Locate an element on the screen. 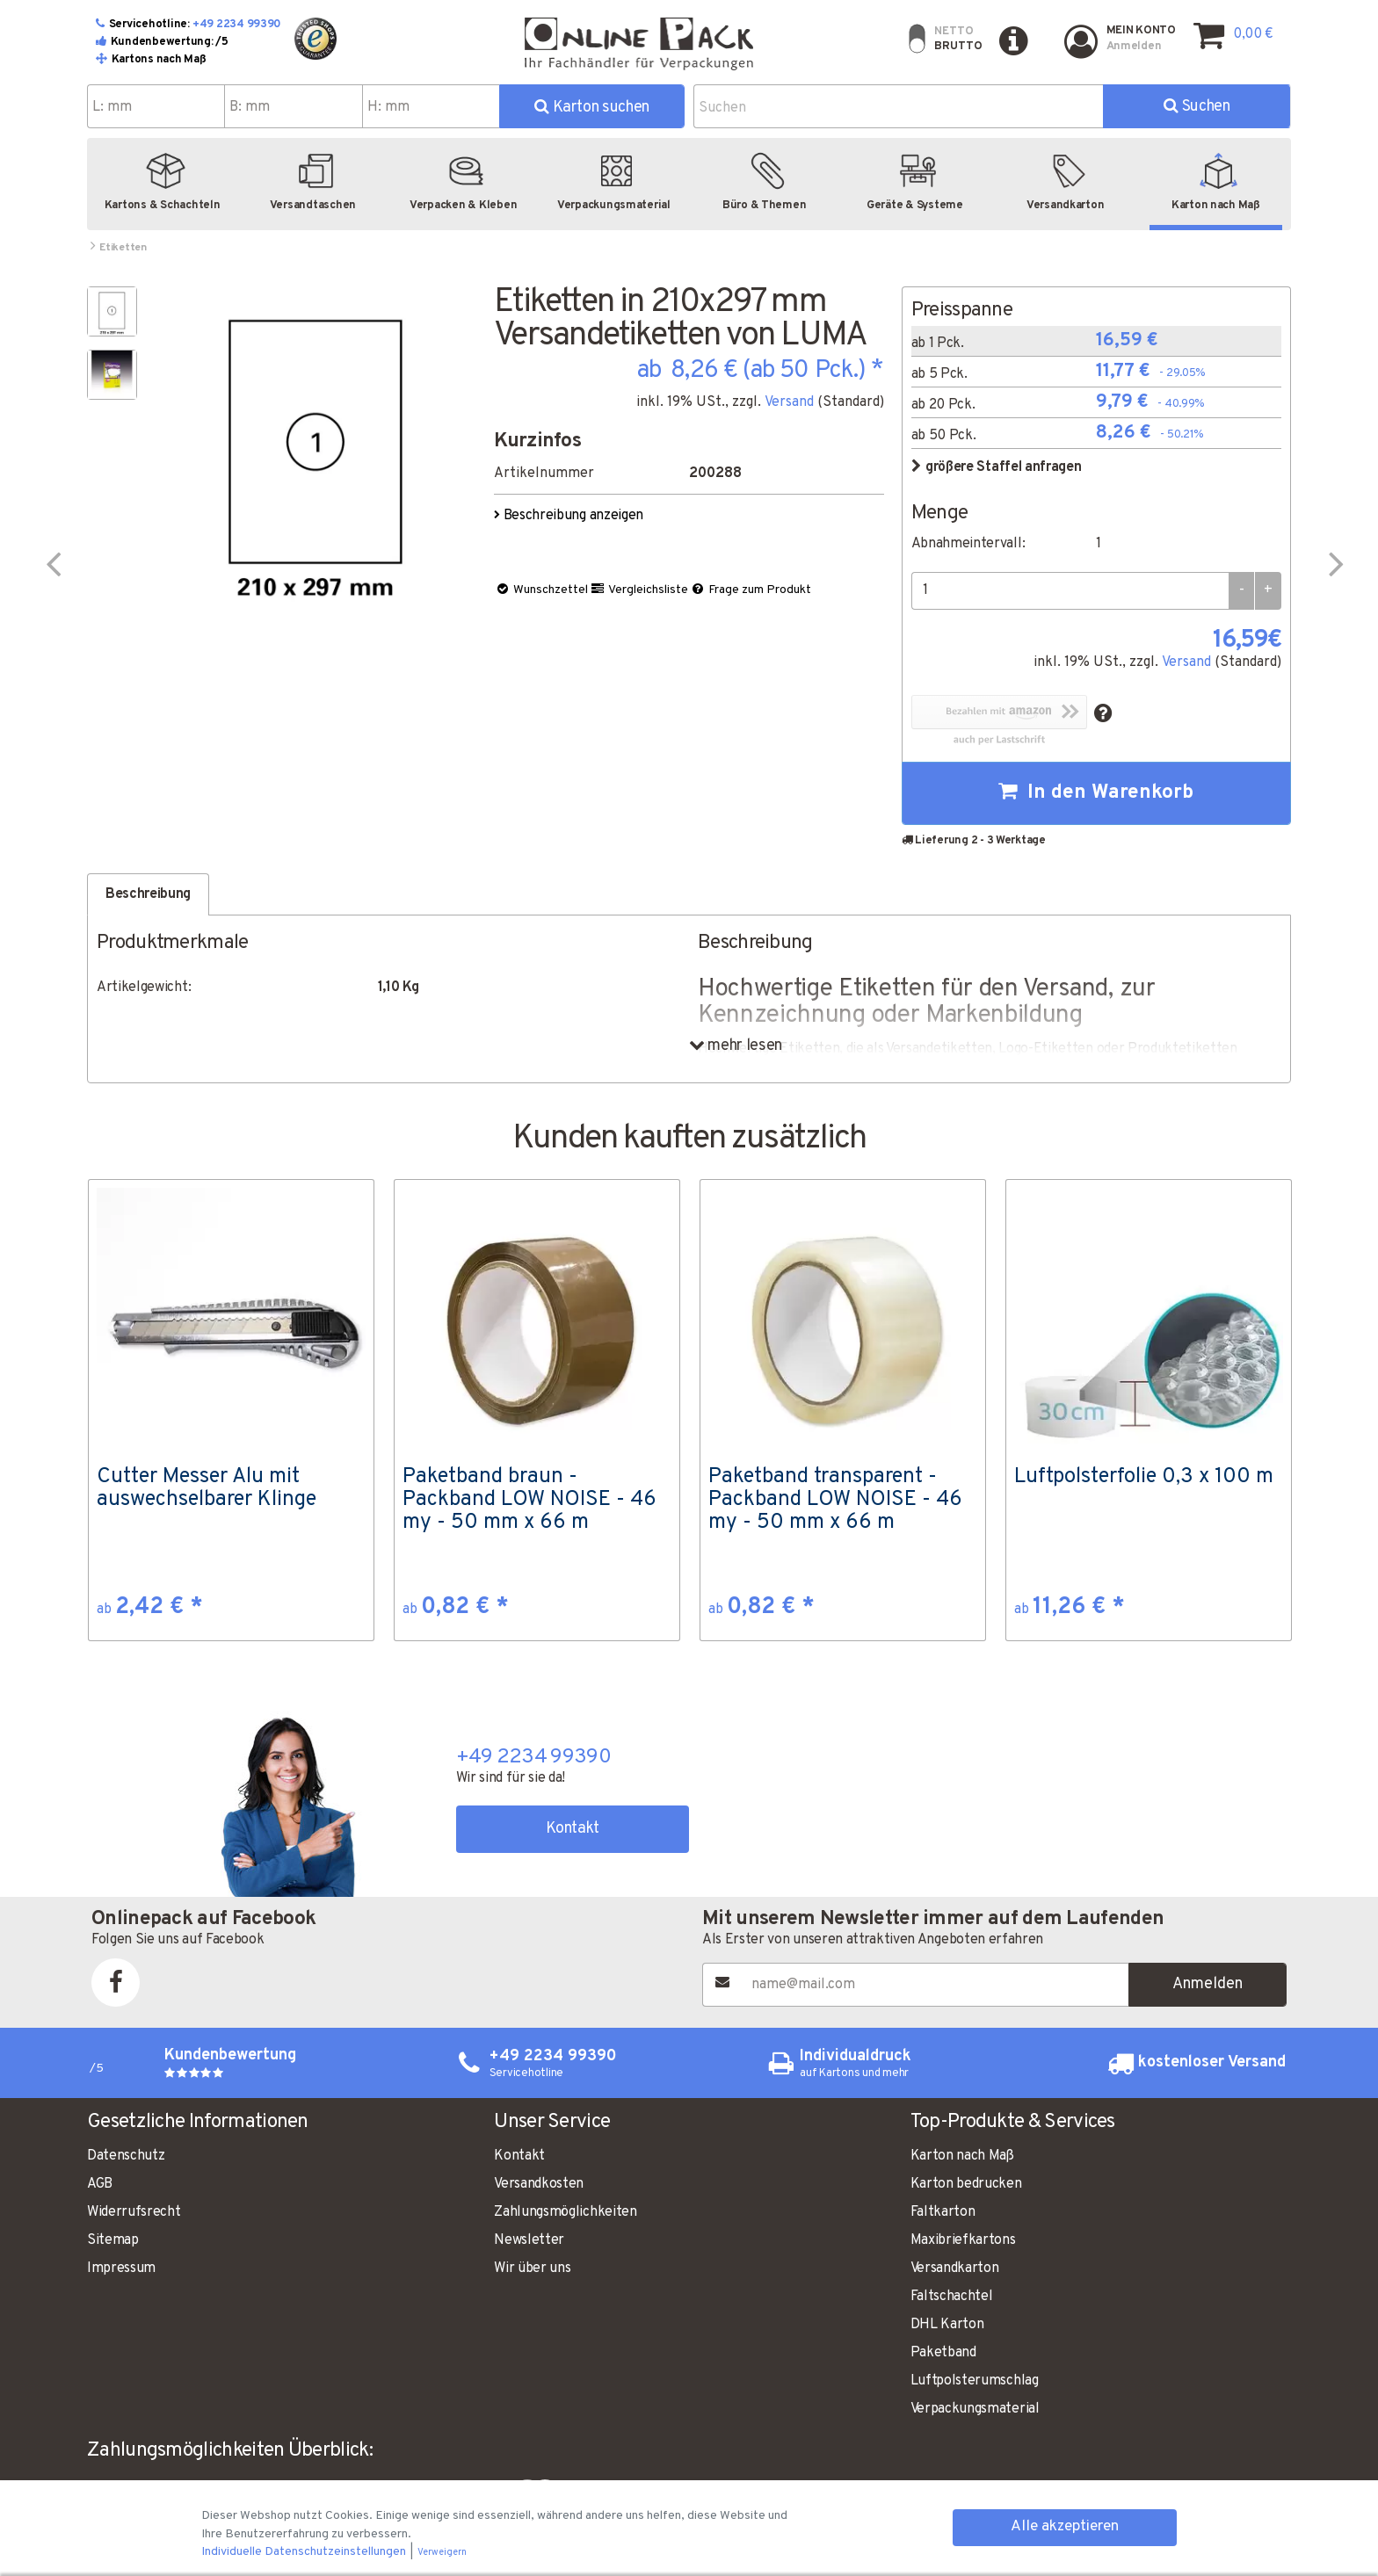 The height and width of the screenshot is (2576, 1378). Datenschutz is located at coordinates (125, 2156).